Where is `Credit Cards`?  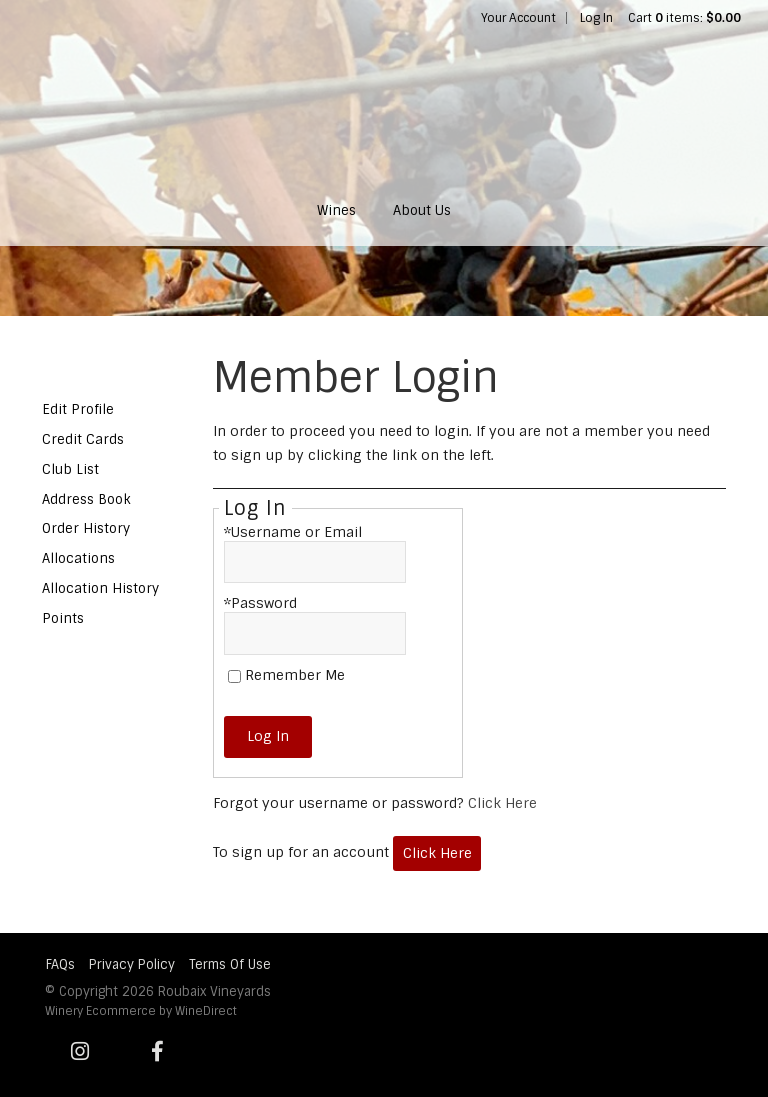 Credit Cards is located at coordinates (83, 439).